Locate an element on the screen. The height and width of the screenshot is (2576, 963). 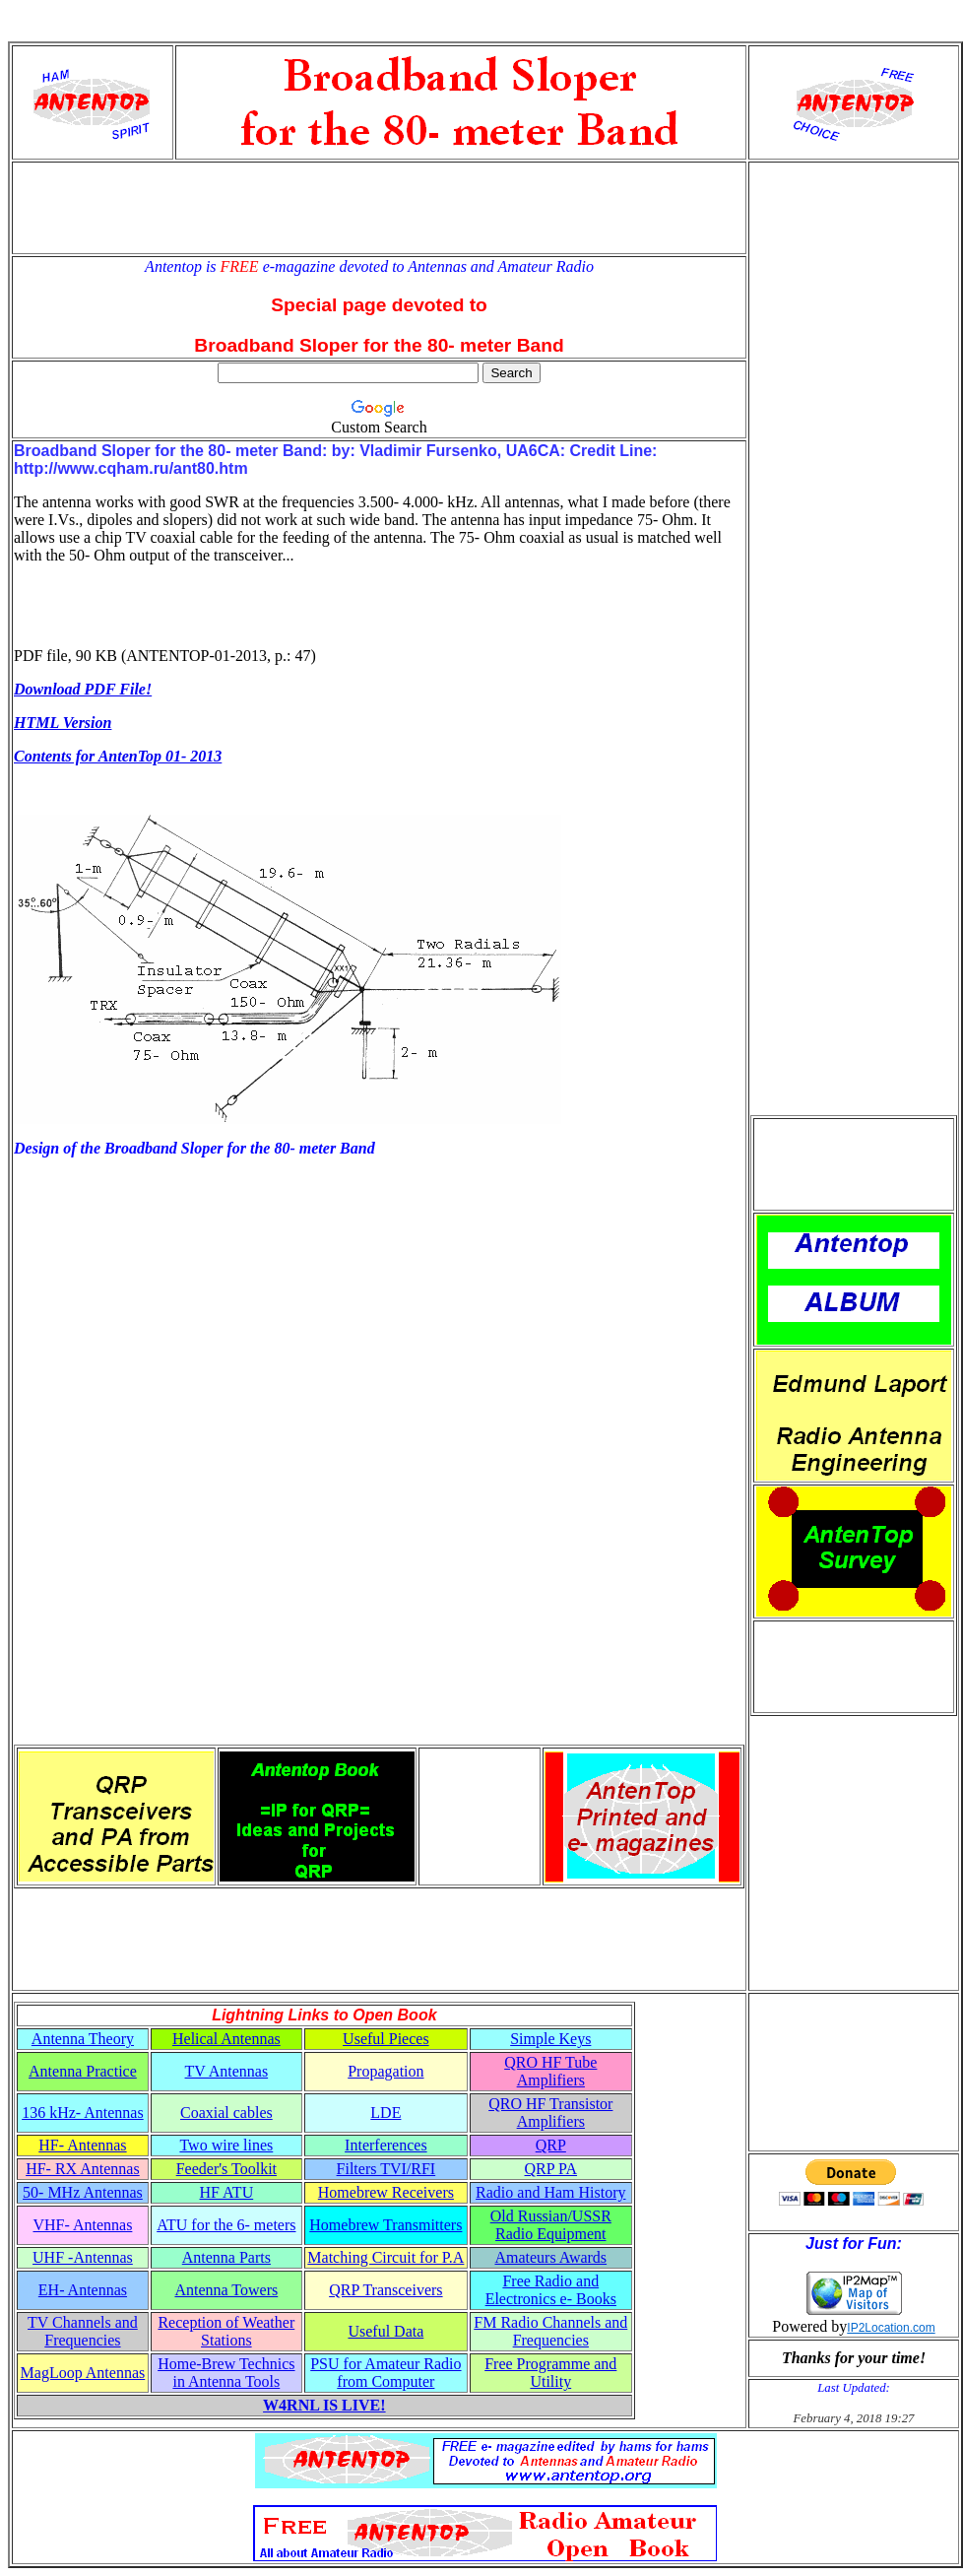
Feeder's Toolkit is located at coordinates (226, 2168).